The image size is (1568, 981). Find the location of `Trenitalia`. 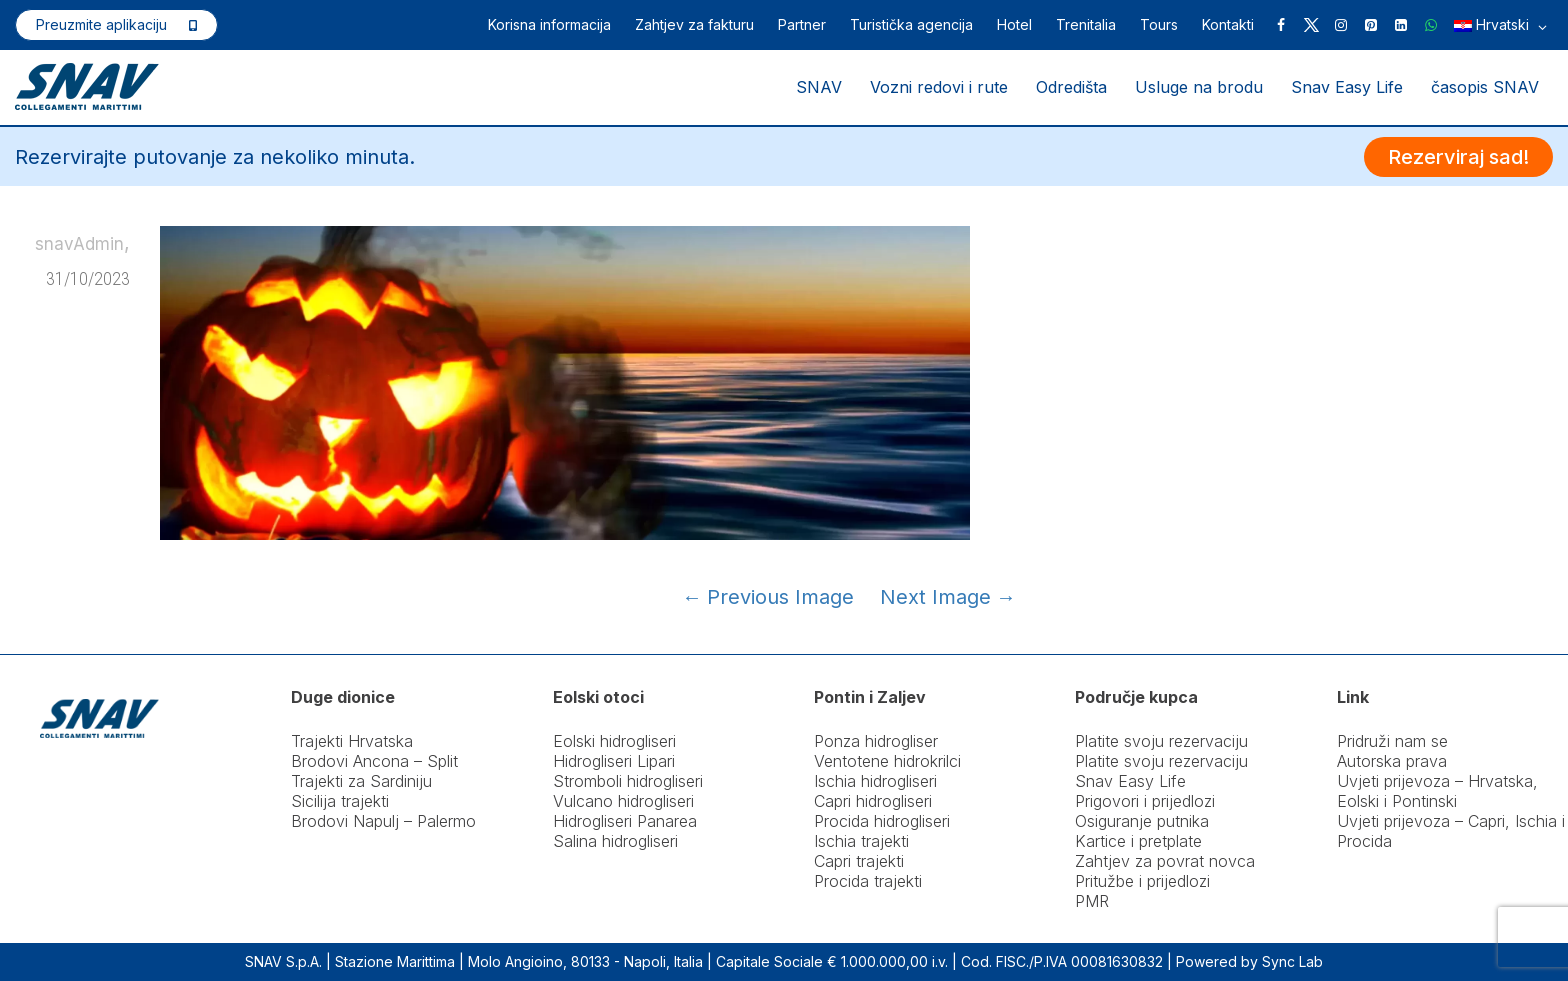

Trenitalia is located at coordinates (1086, 24).